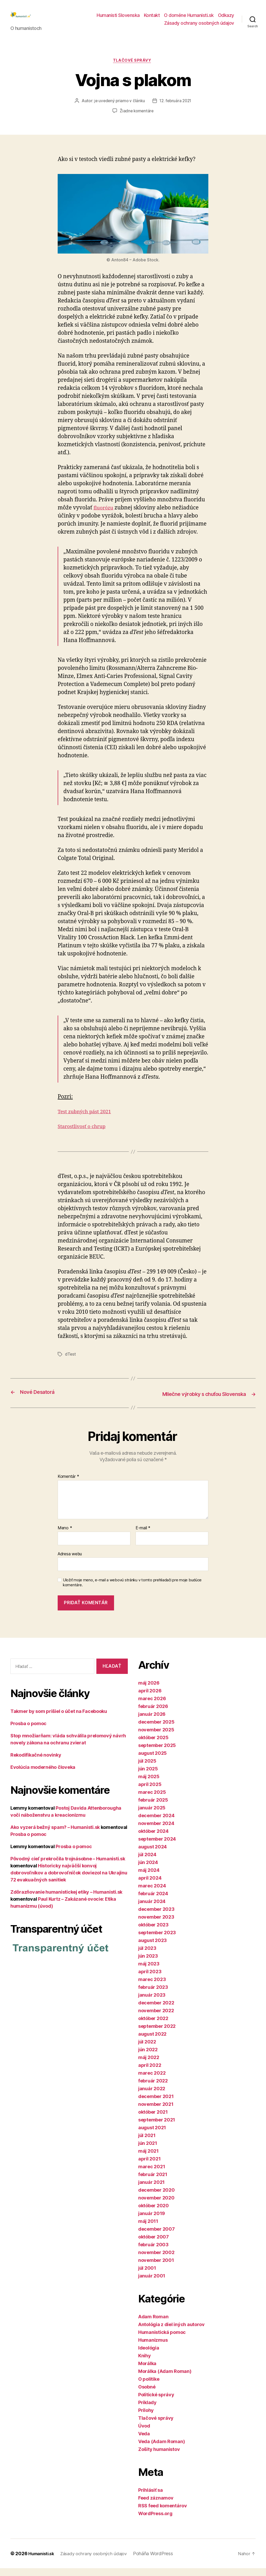 This screenshot has width=266, height=2576. What do you see at coordinates (151, 2080) in the screenshot?
I see `marec 2022` at bounding box center [151, 2080].